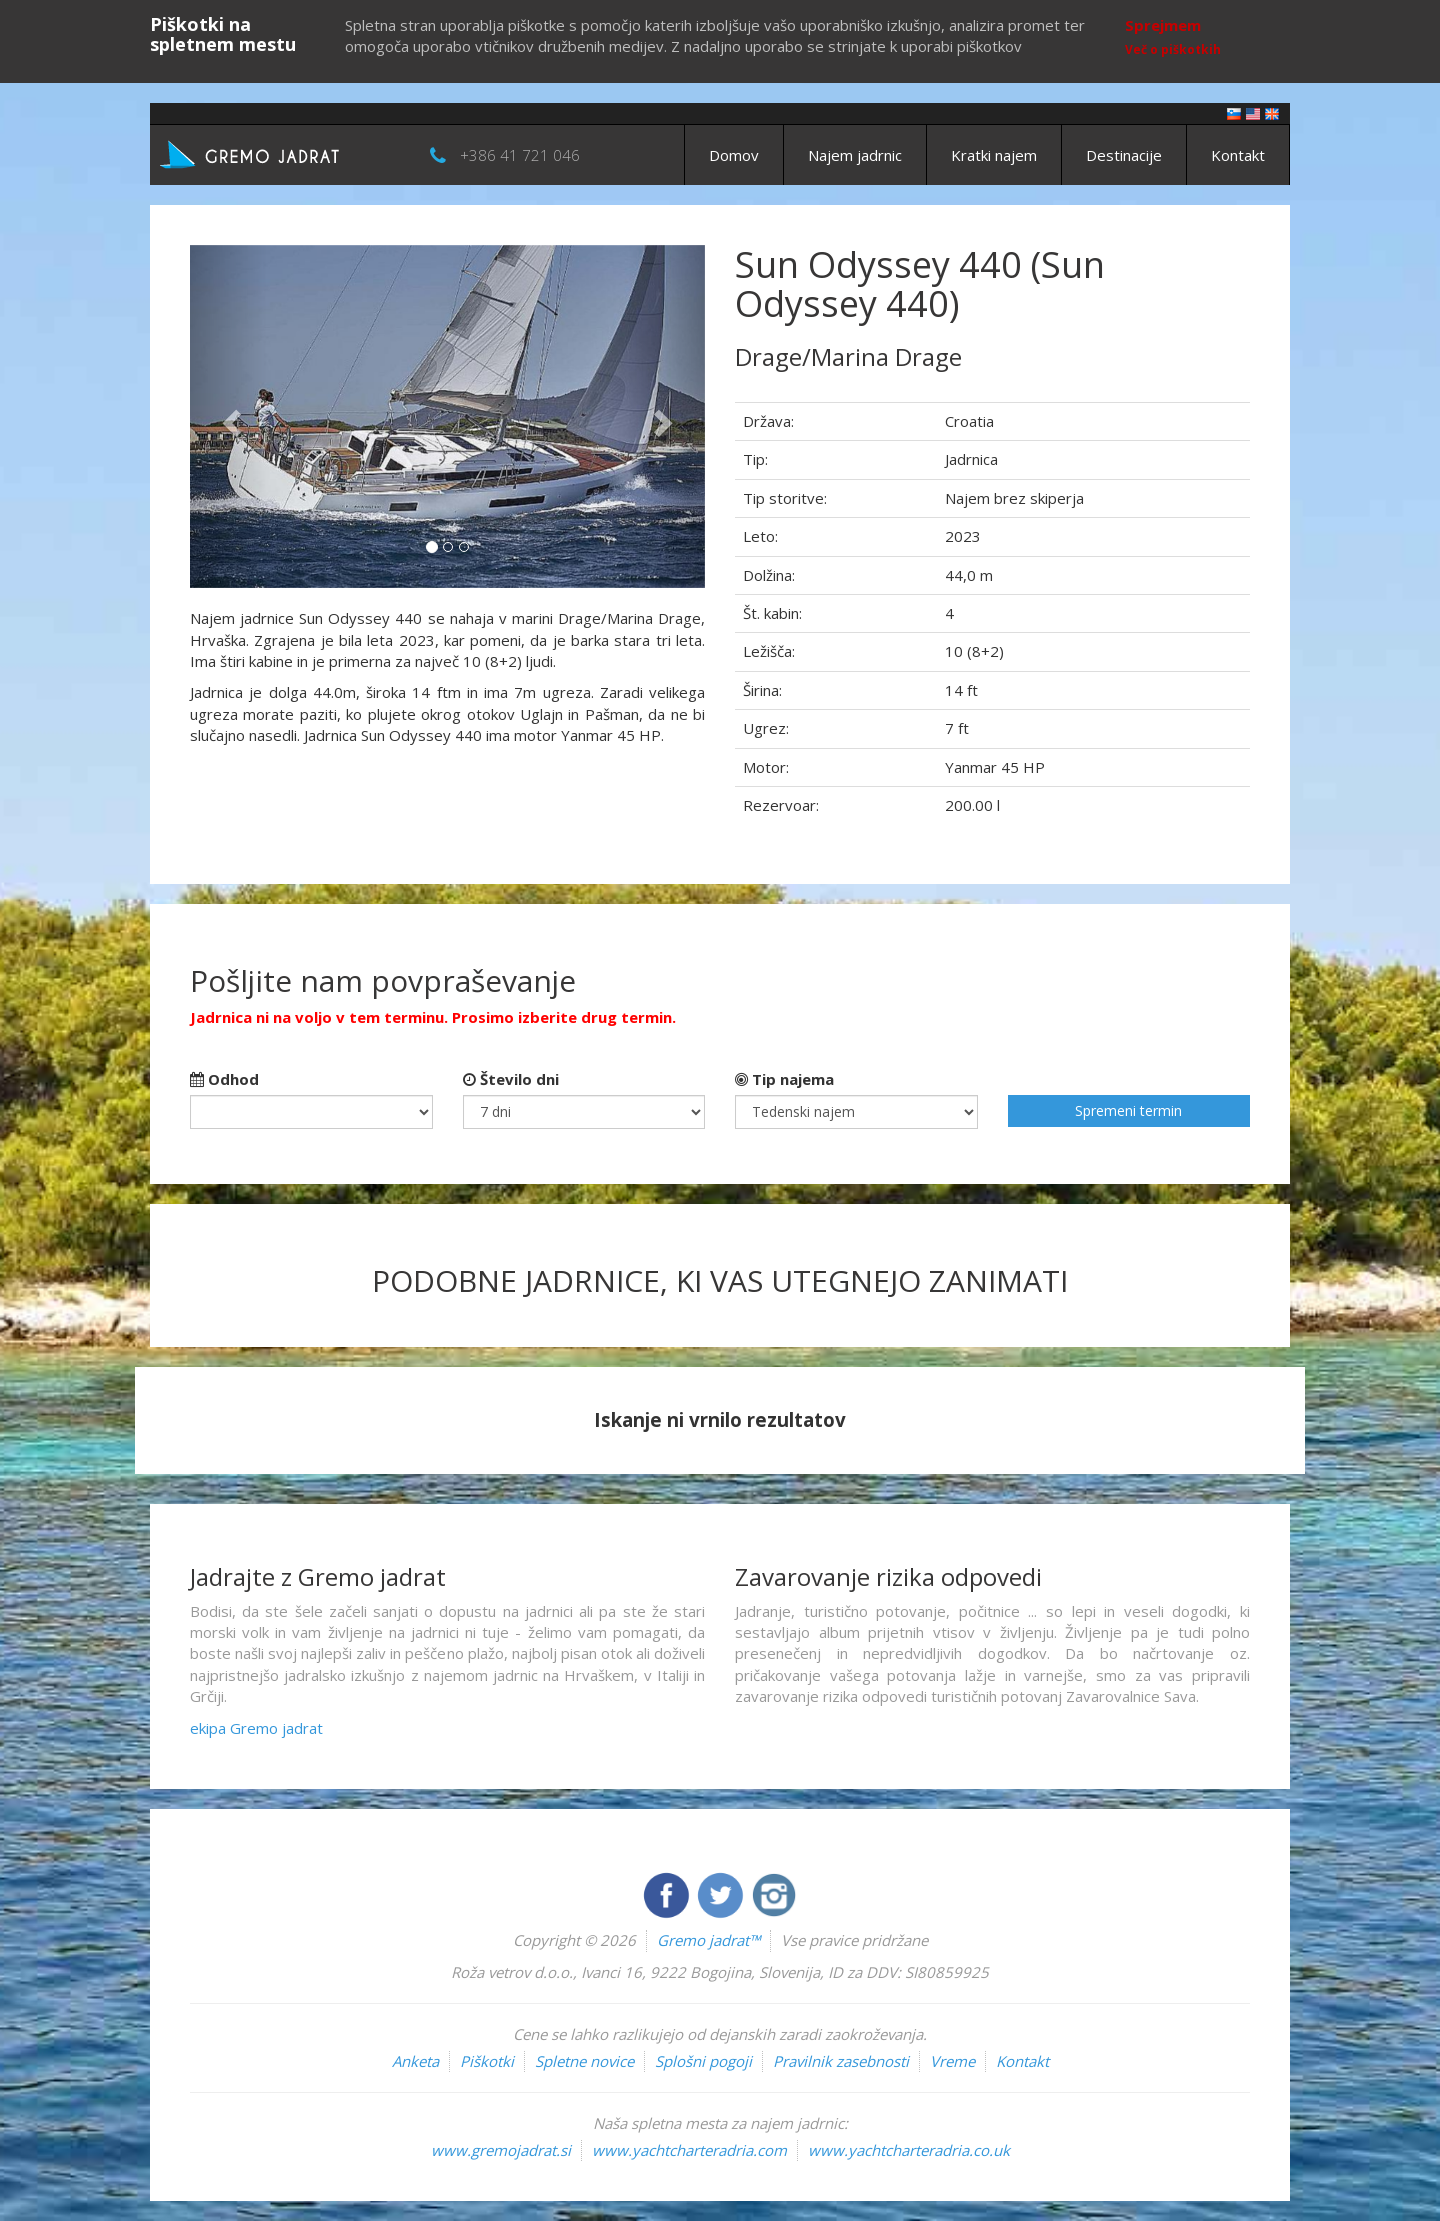 Image resolution: width=1440 pixels, height=2221 pixels. I want to click on Tip najema, so click(784, 1079).